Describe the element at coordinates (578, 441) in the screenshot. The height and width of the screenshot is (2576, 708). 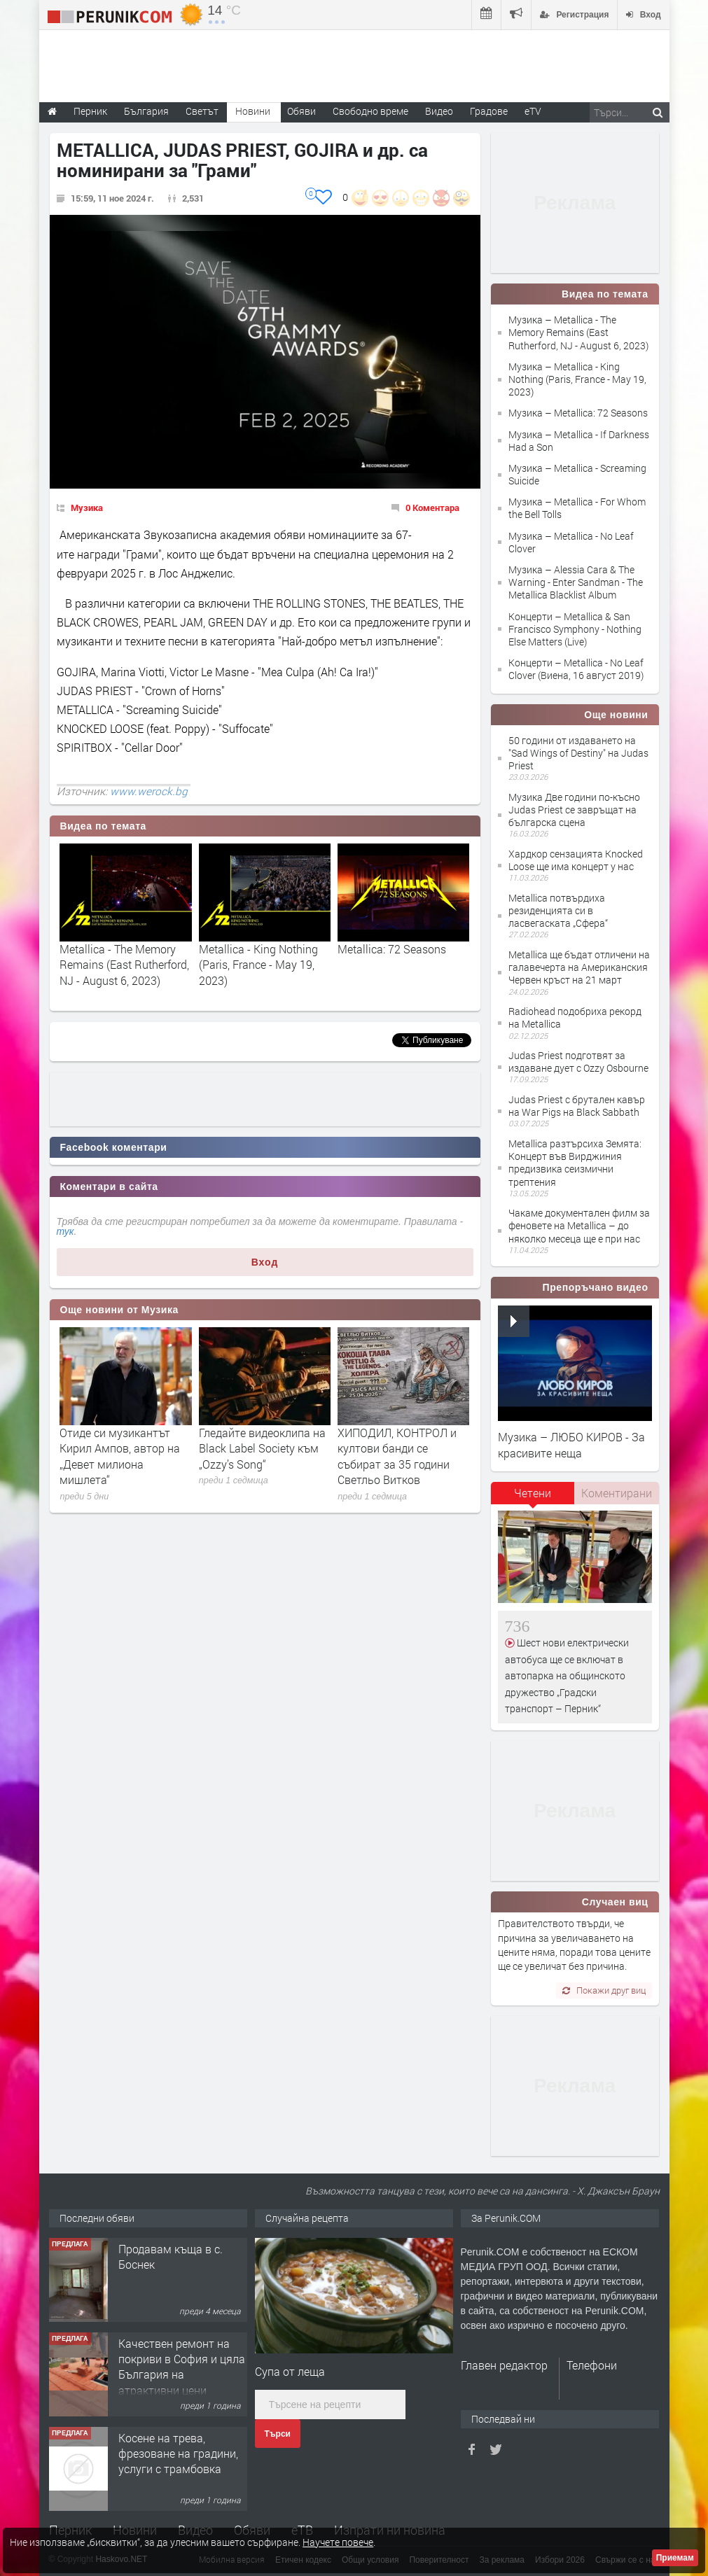
I see `Музика – Metallica - If Darkness Had a Son` at that location.